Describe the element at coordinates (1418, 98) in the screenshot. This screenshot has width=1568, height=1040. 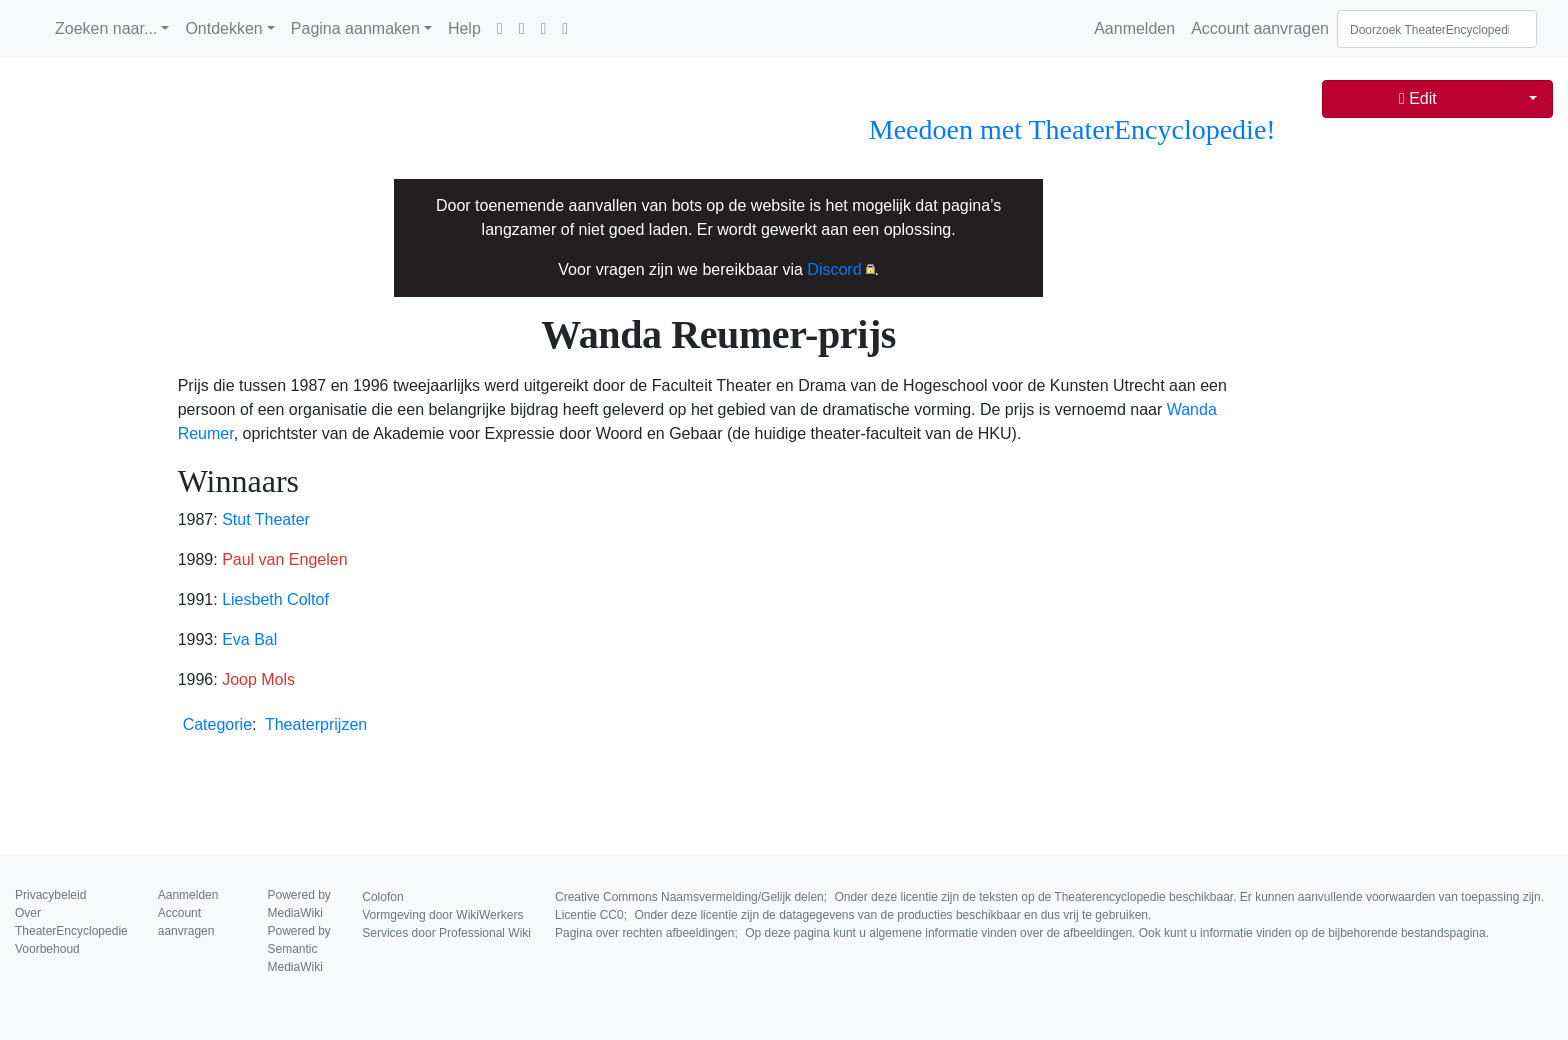
I see `Edit` at that location.